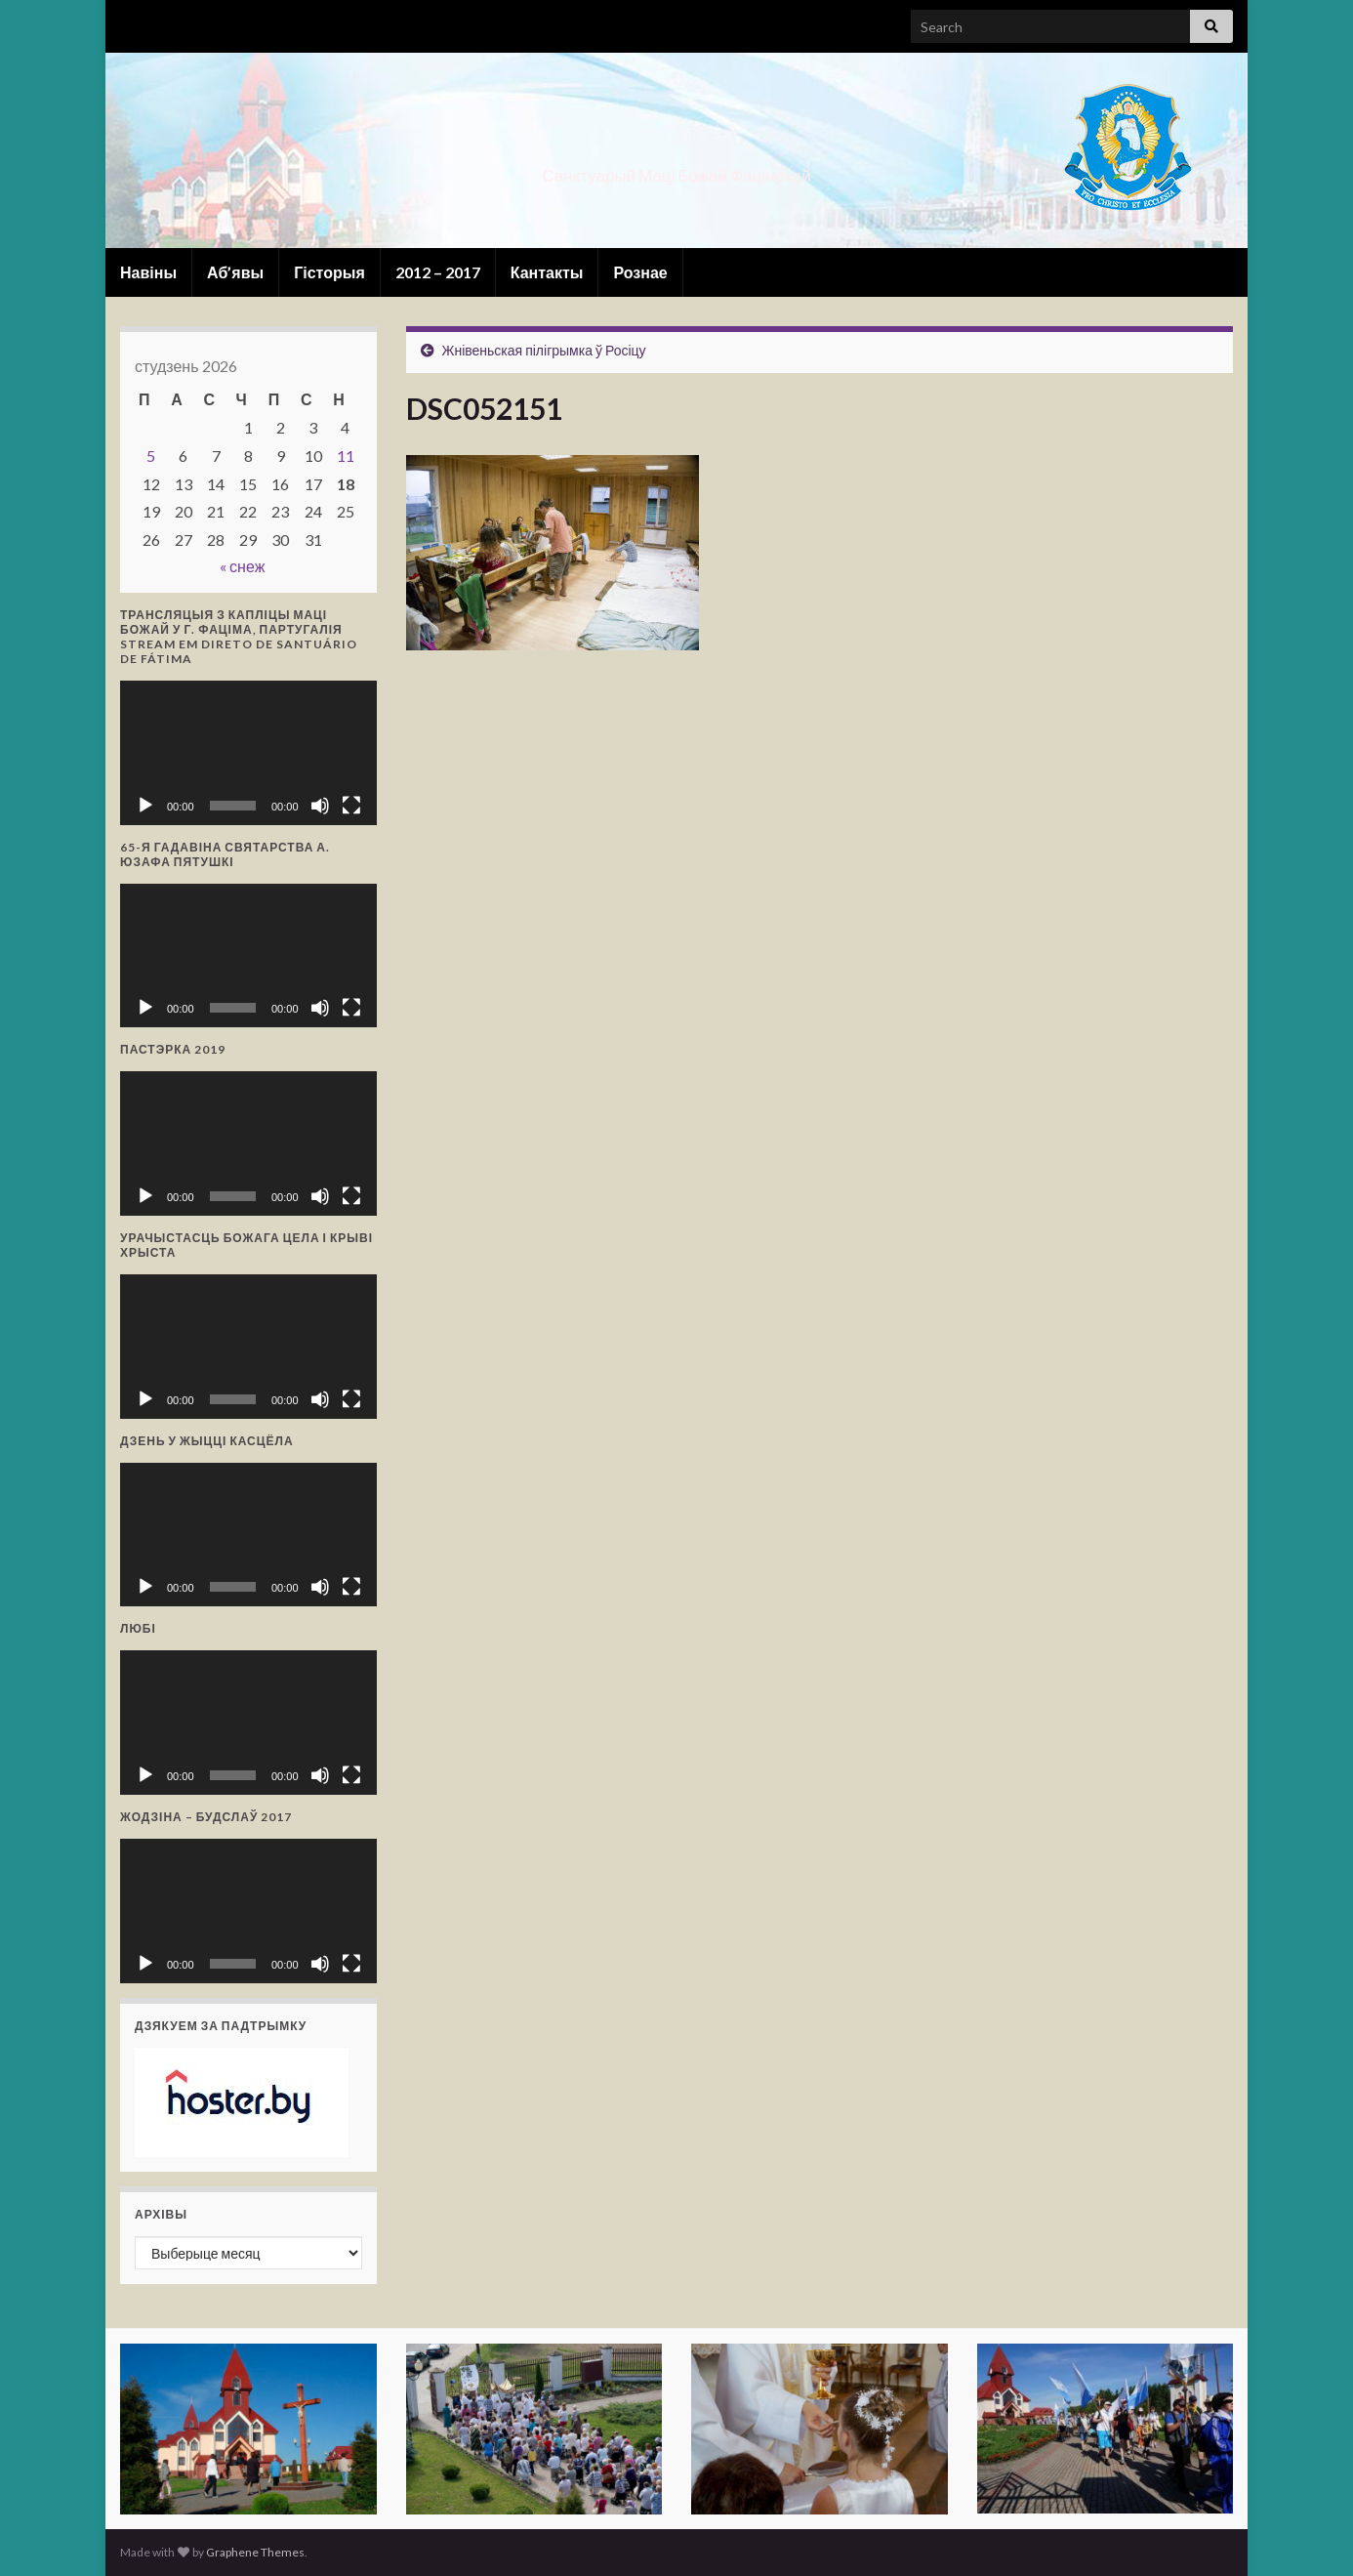 Image resolution: width=1353 pixels, height=2576 pixels. What do you see at coordinates (547, 272) in the screenshot?
I see `Кантакты` at bounding box center [547, 272].